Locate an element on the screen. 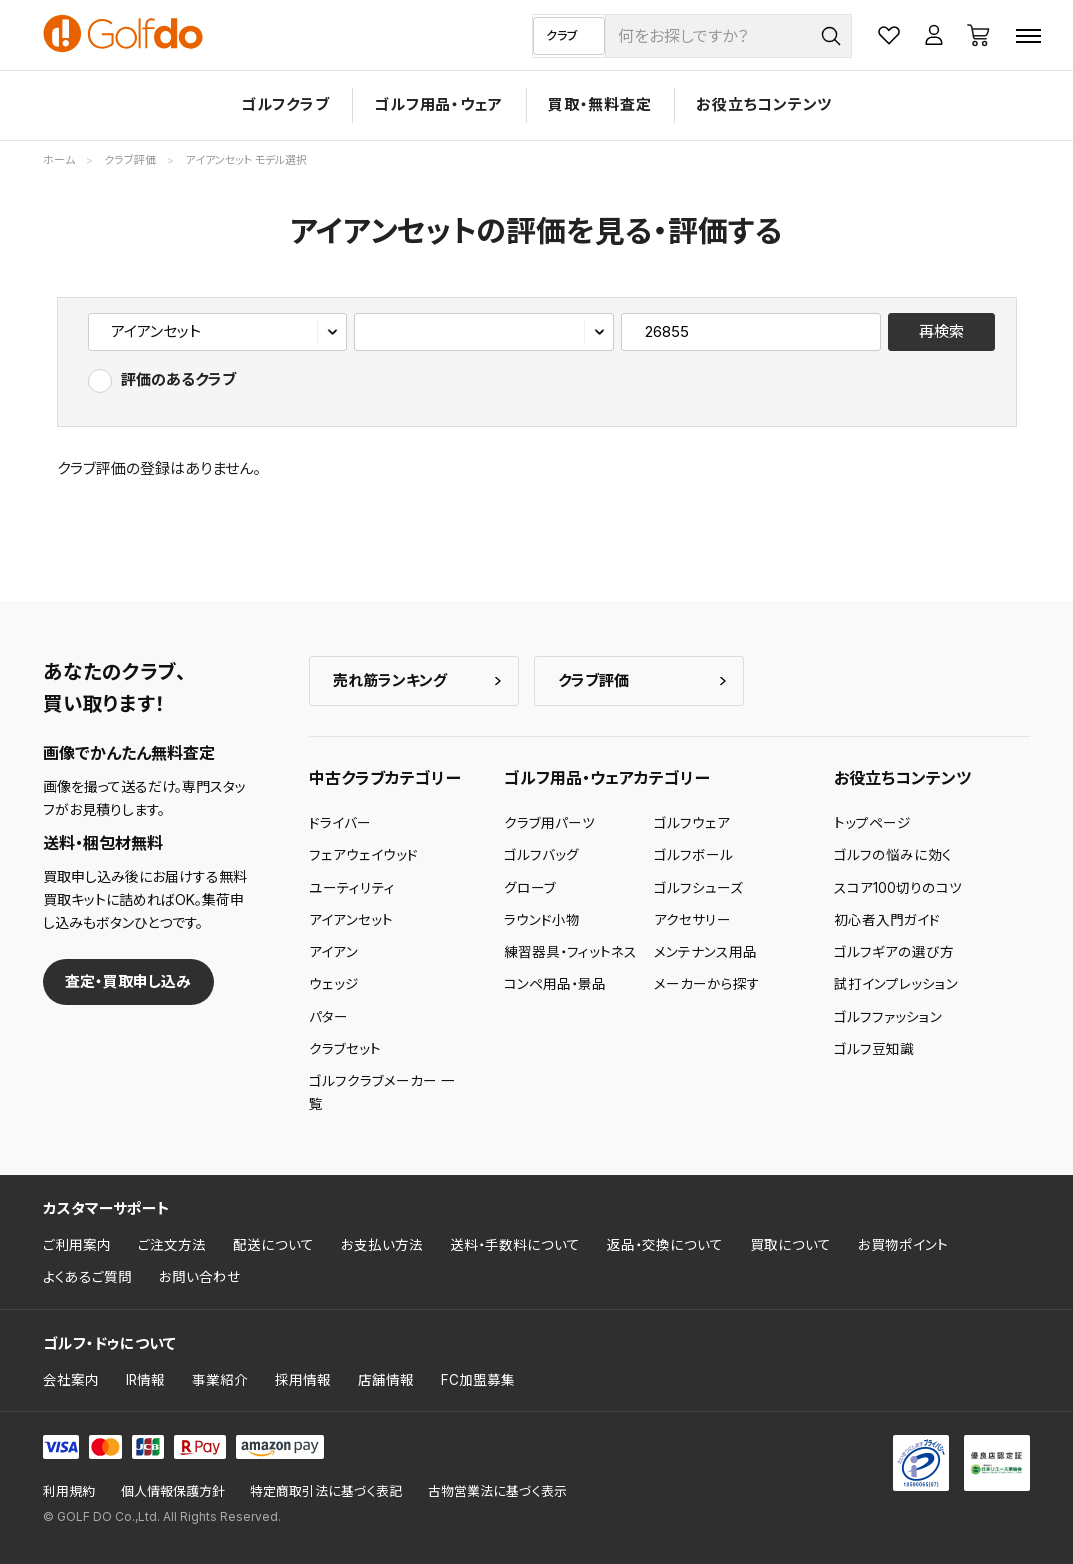 The width and height of the screenshot is (1073, 1564). 特定商取引法に基づく表記 is located at coordinates (326, 1491).